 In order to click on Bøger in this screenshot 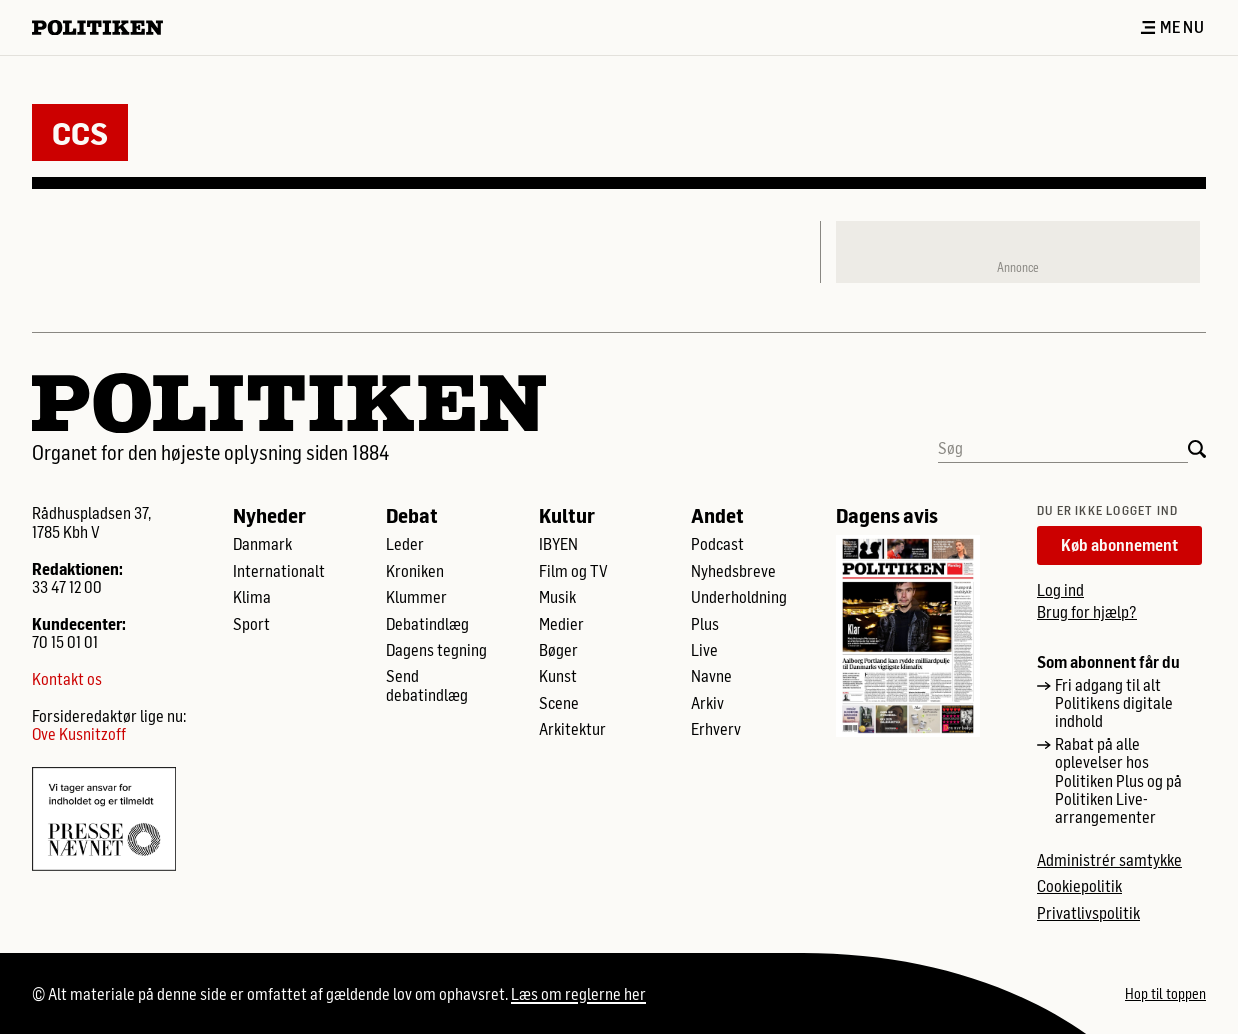, I will do `click(558, 650)`.